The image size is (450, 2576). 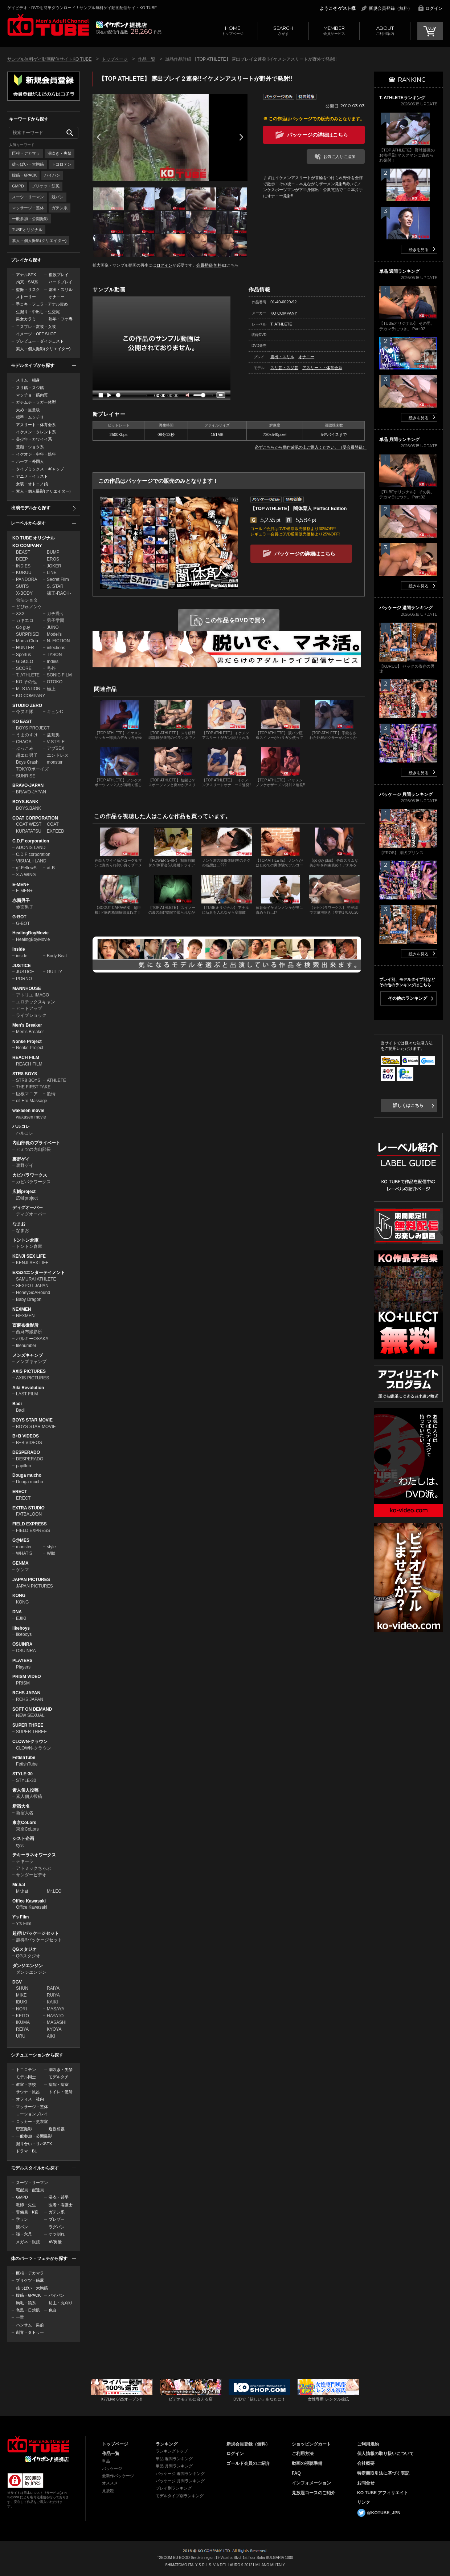 What do you see at coordinates (30, 1715) in the screenshot?
I see `NEW SEXUAL` at bounding box center [30, 1715].